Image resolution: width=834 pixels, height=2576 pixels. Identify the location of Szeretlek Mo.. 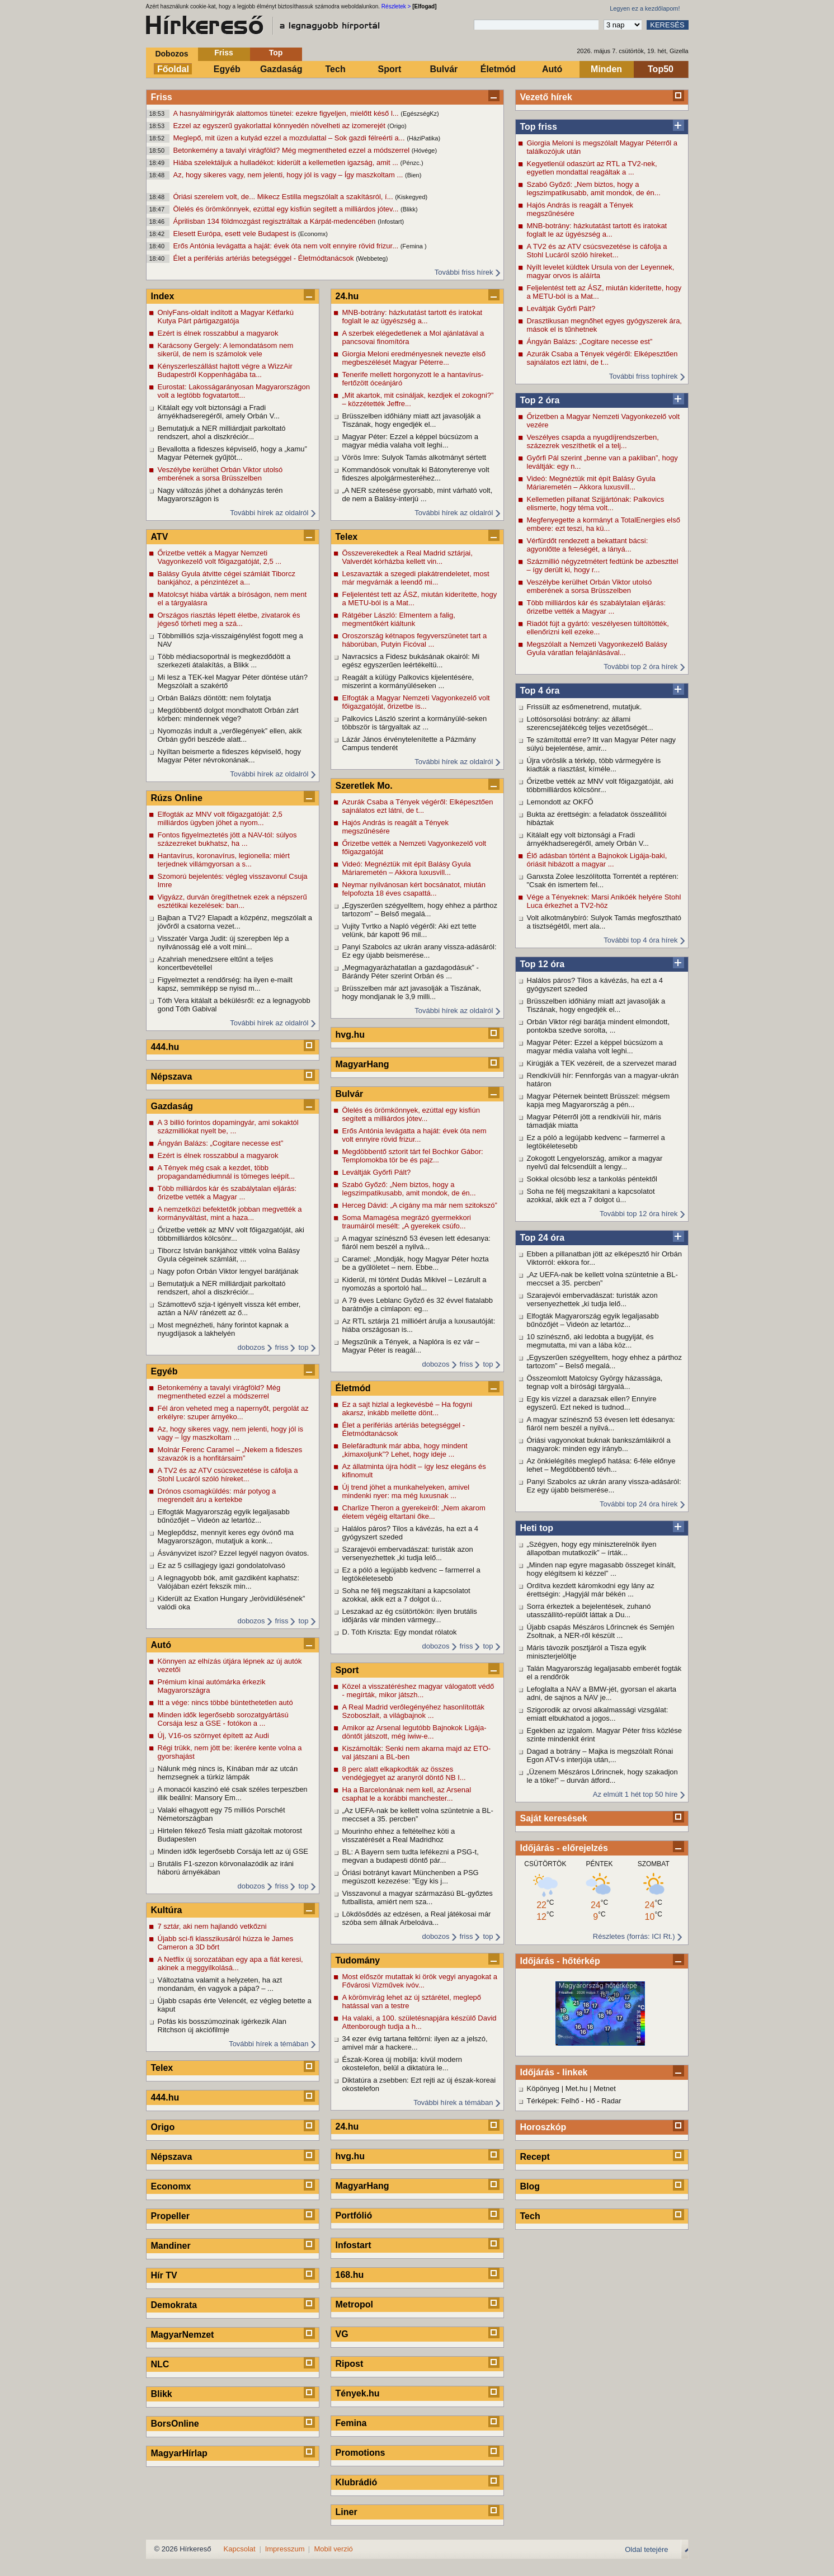
(364, 785).